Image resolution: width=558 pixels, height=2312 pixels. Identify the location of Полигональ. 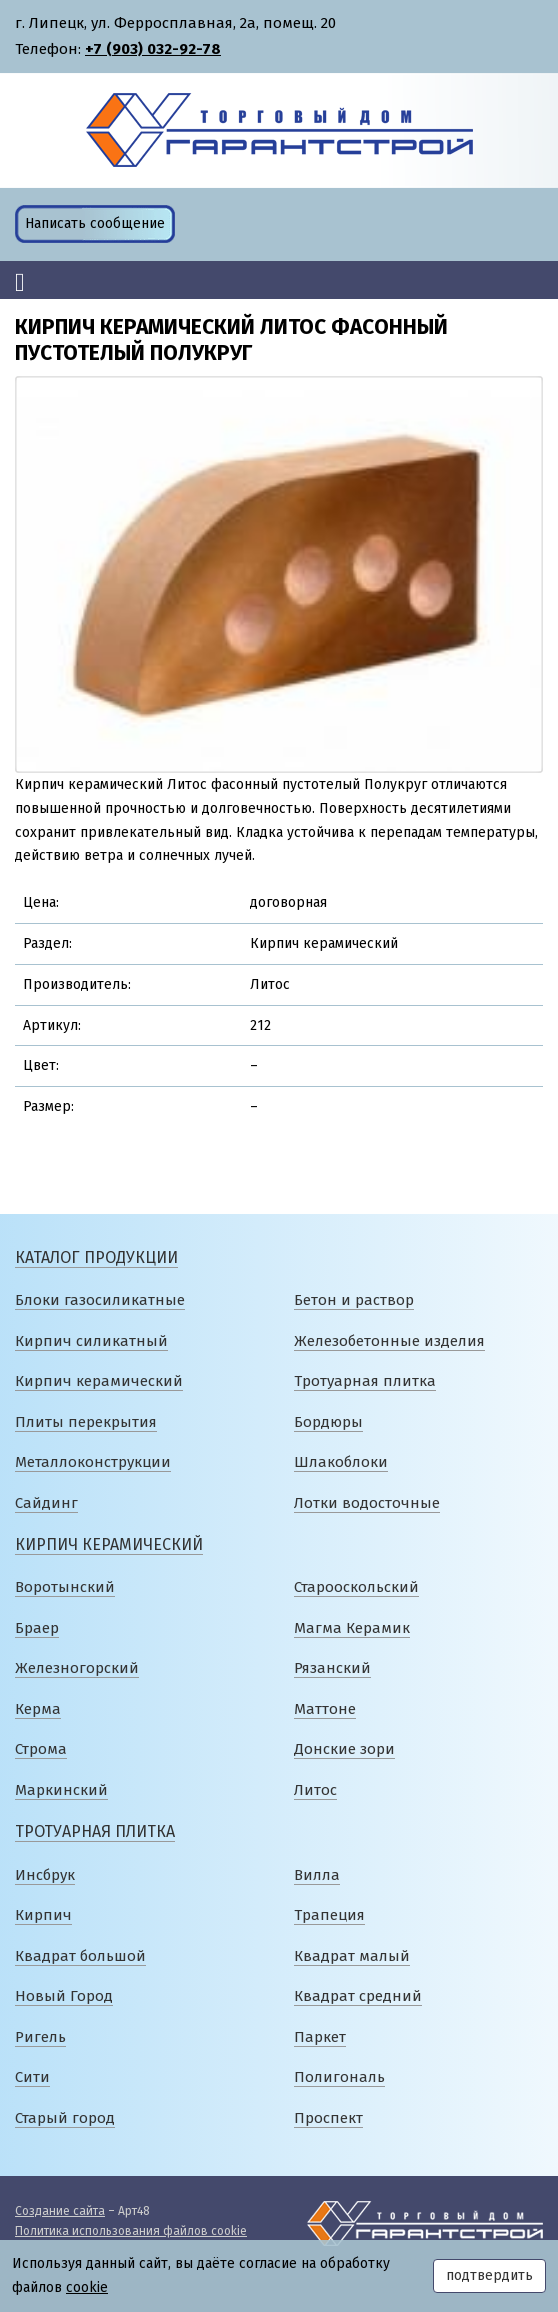
(339, 2077).